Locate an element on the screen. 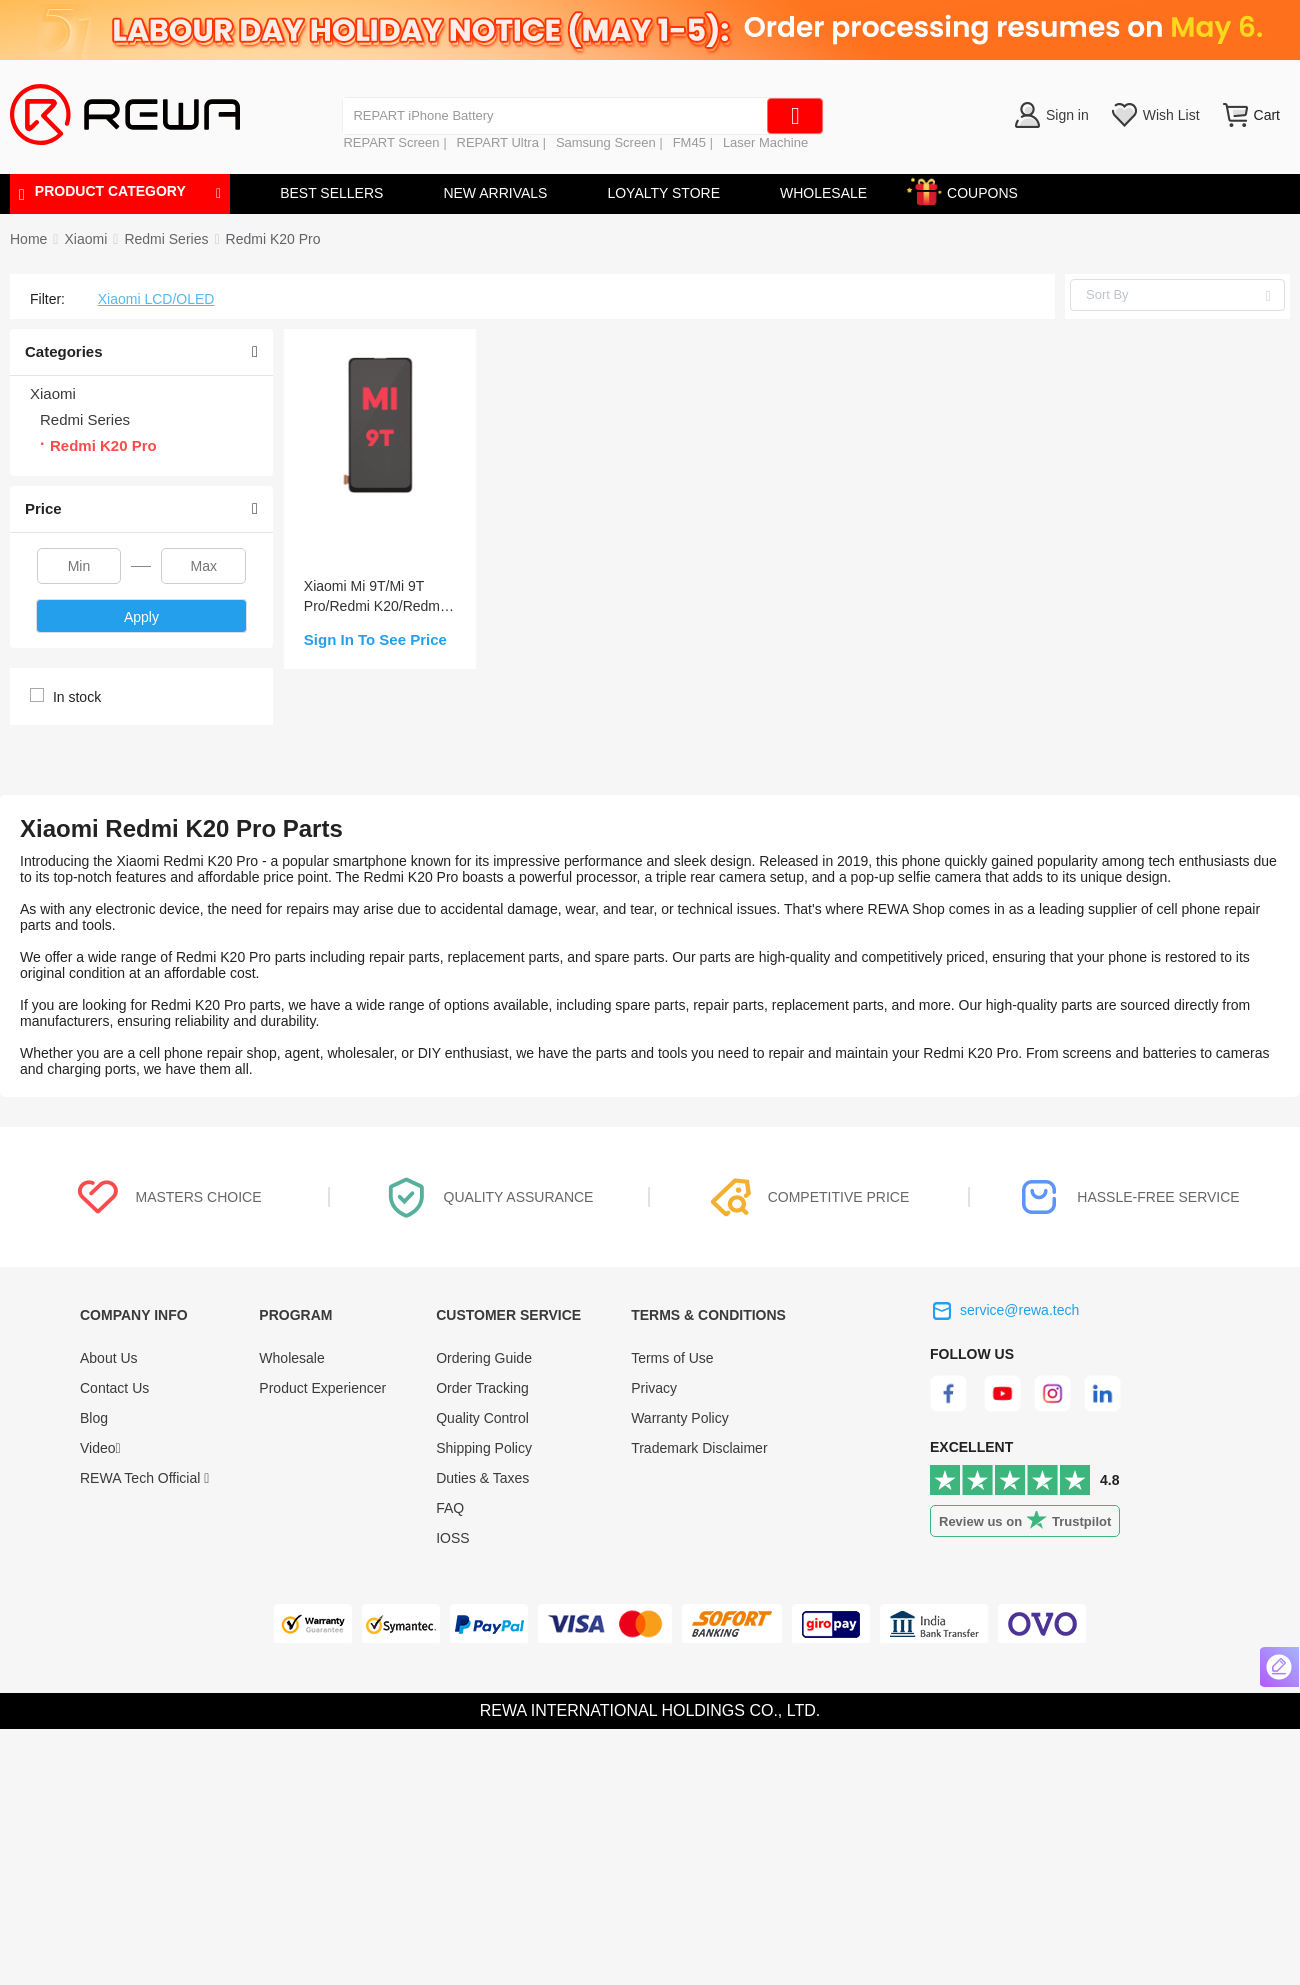  Duties & Taxes is located at coordinates (482, 1478).